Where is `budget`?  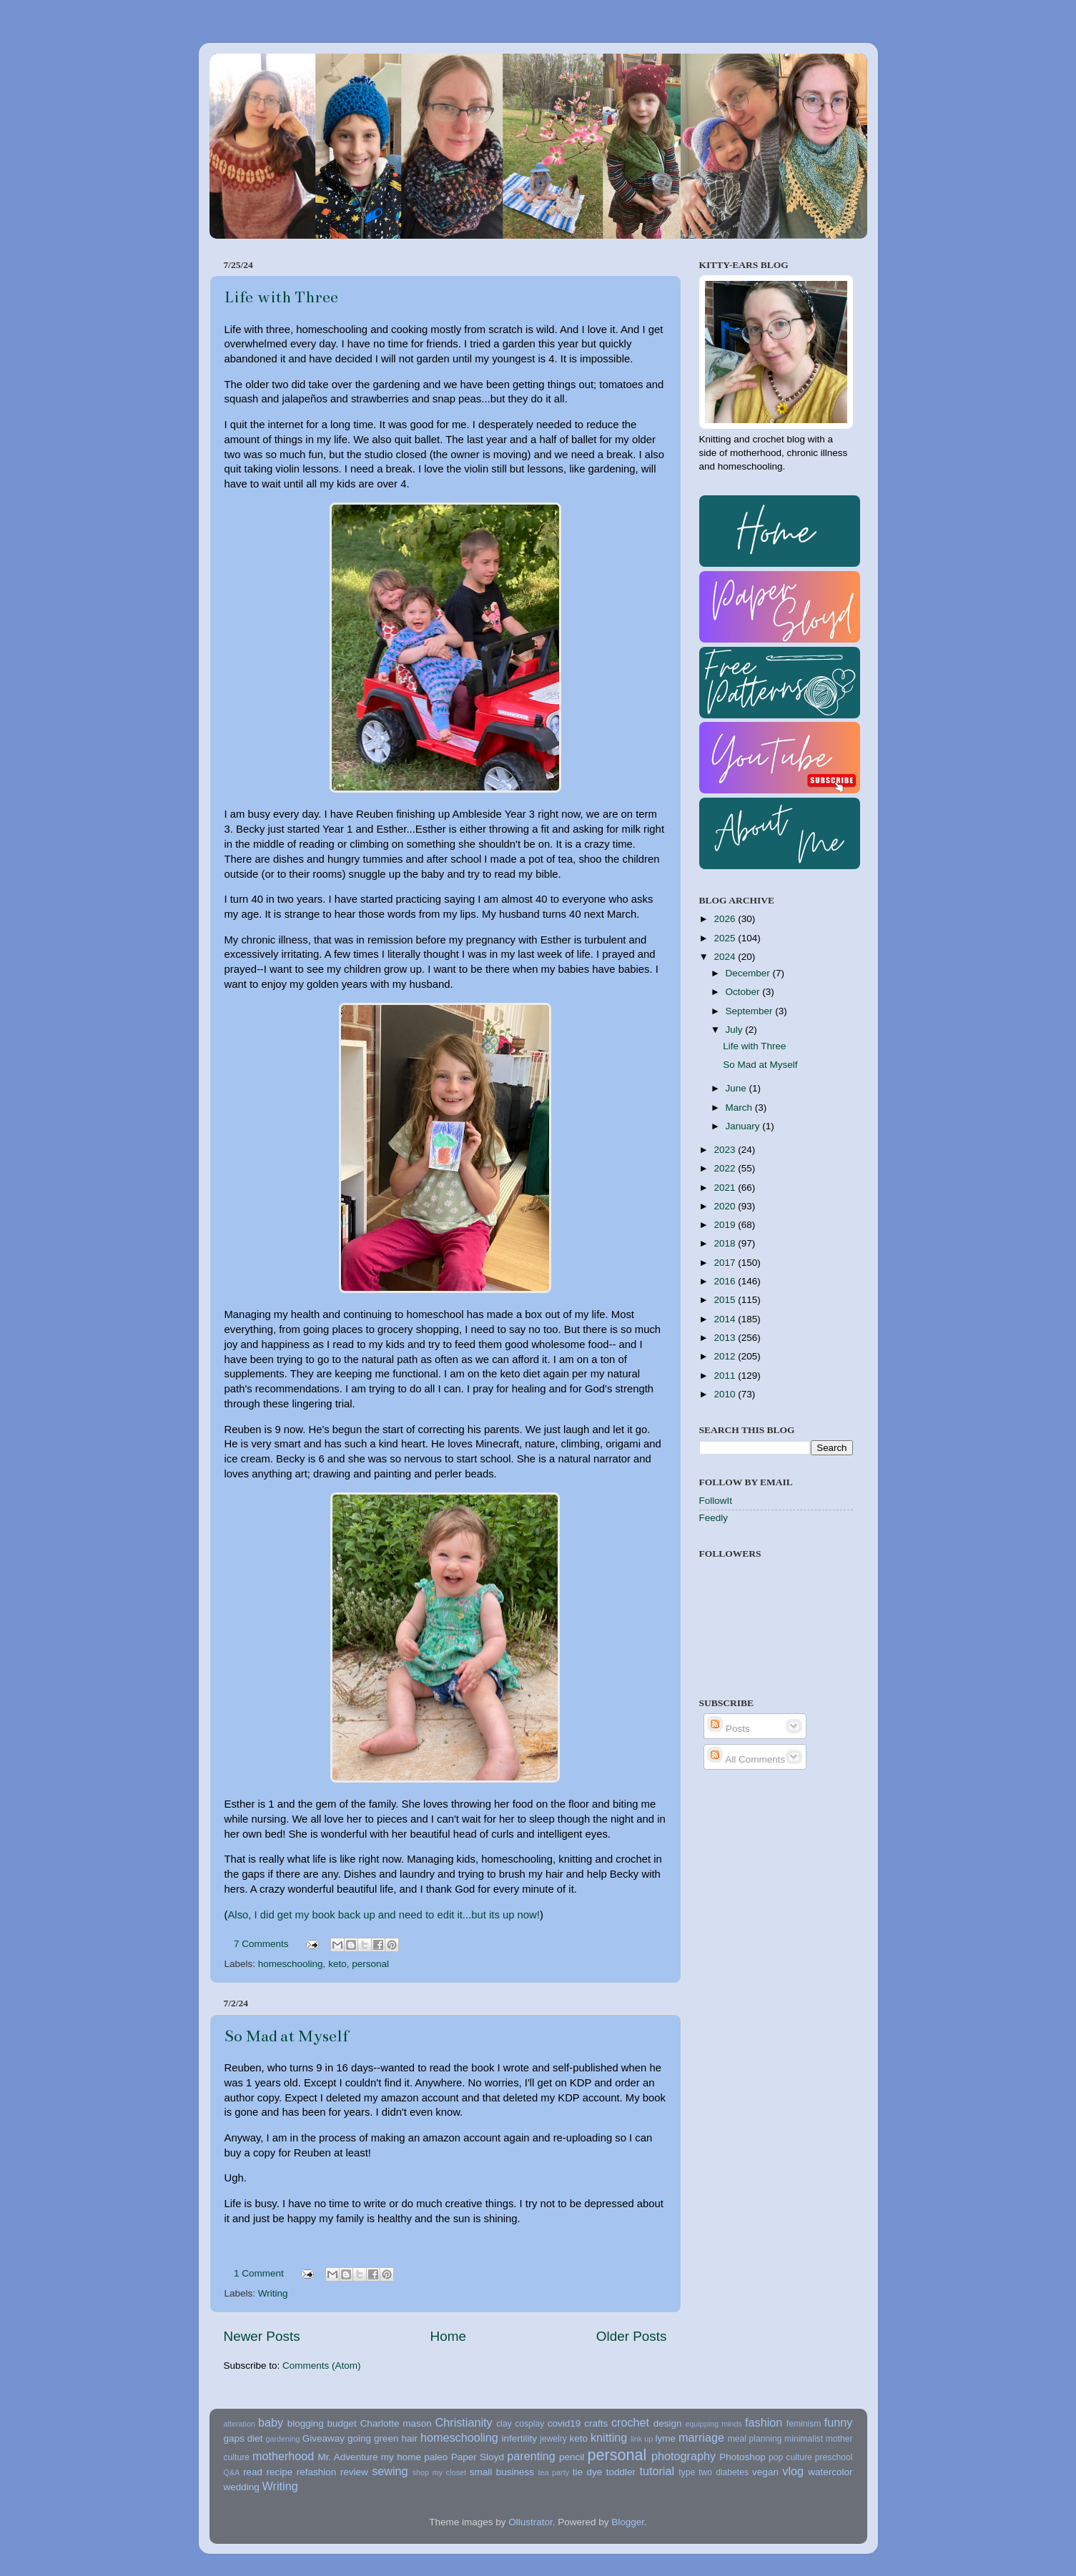
budget is located at coordinates (342, 2423).